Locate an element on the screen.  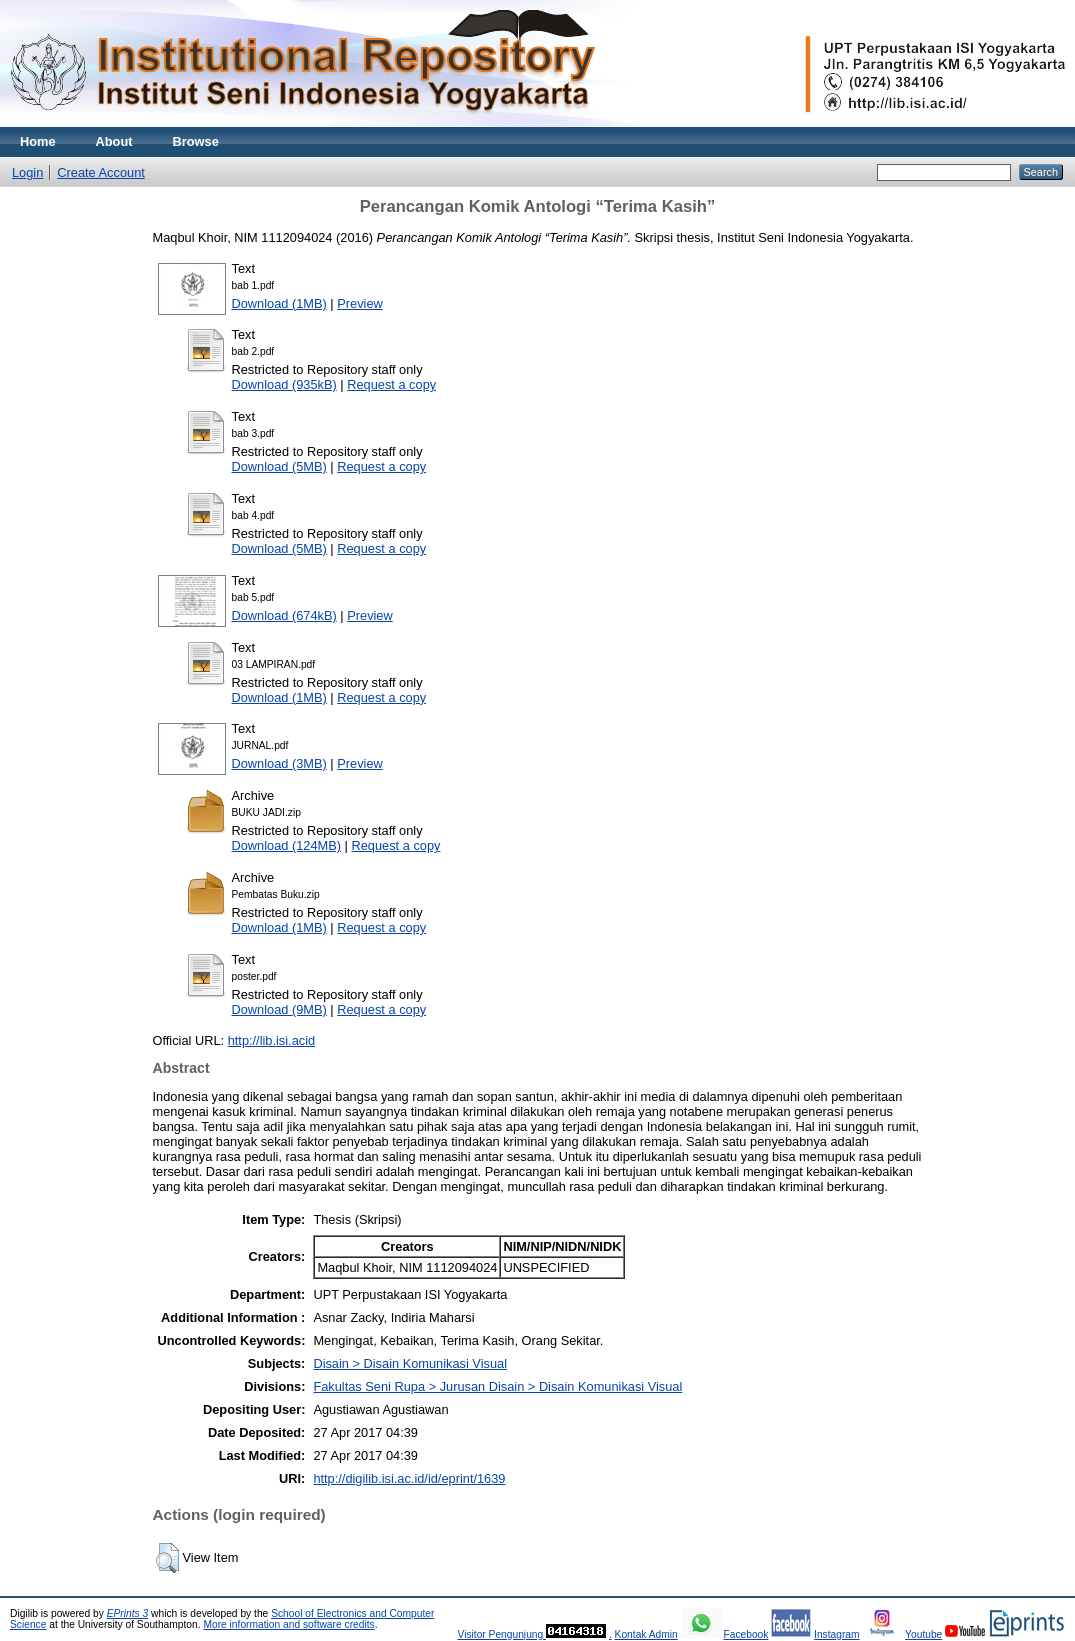
Login is located at coordinates (27, 172).